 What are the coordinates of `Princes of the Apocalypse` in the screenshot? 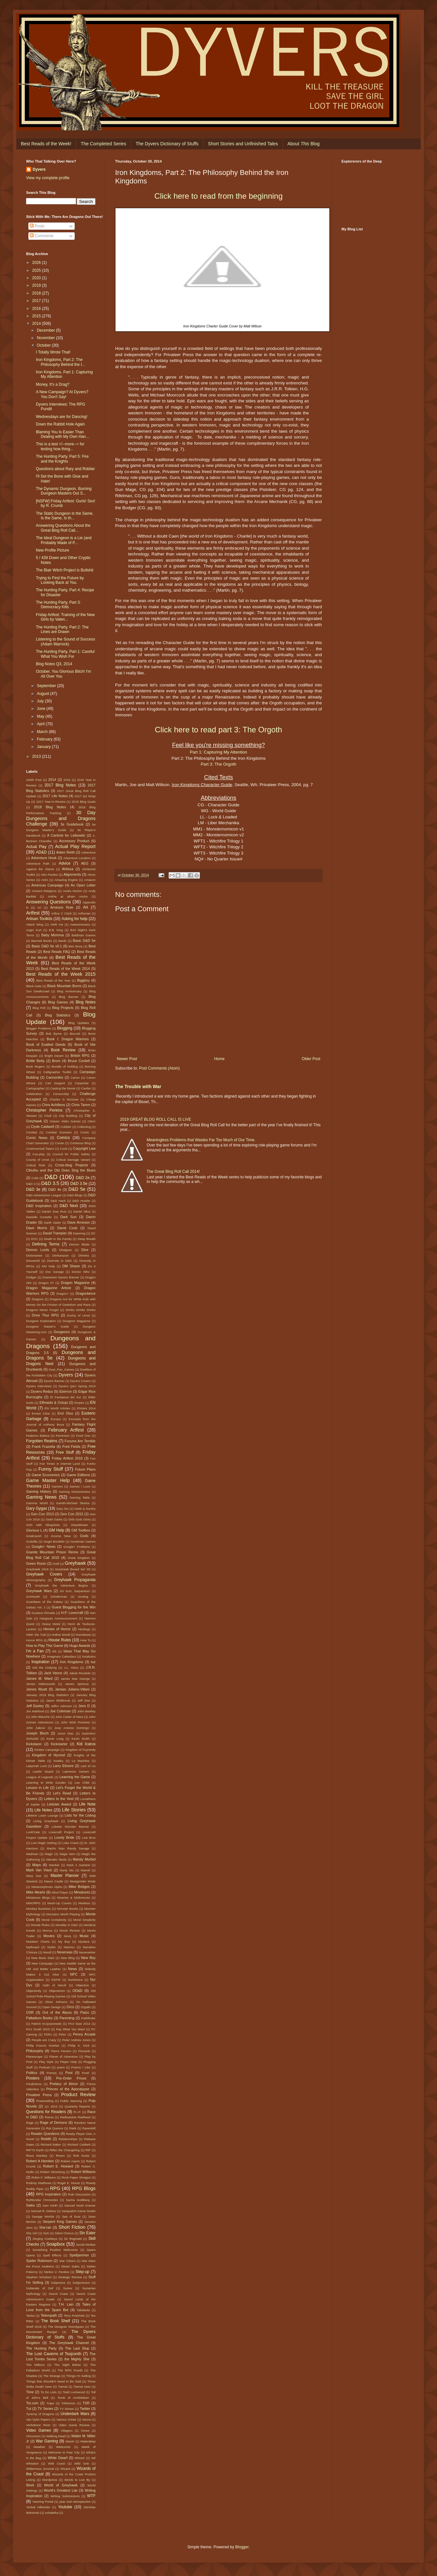 It's located at (67, 2089).